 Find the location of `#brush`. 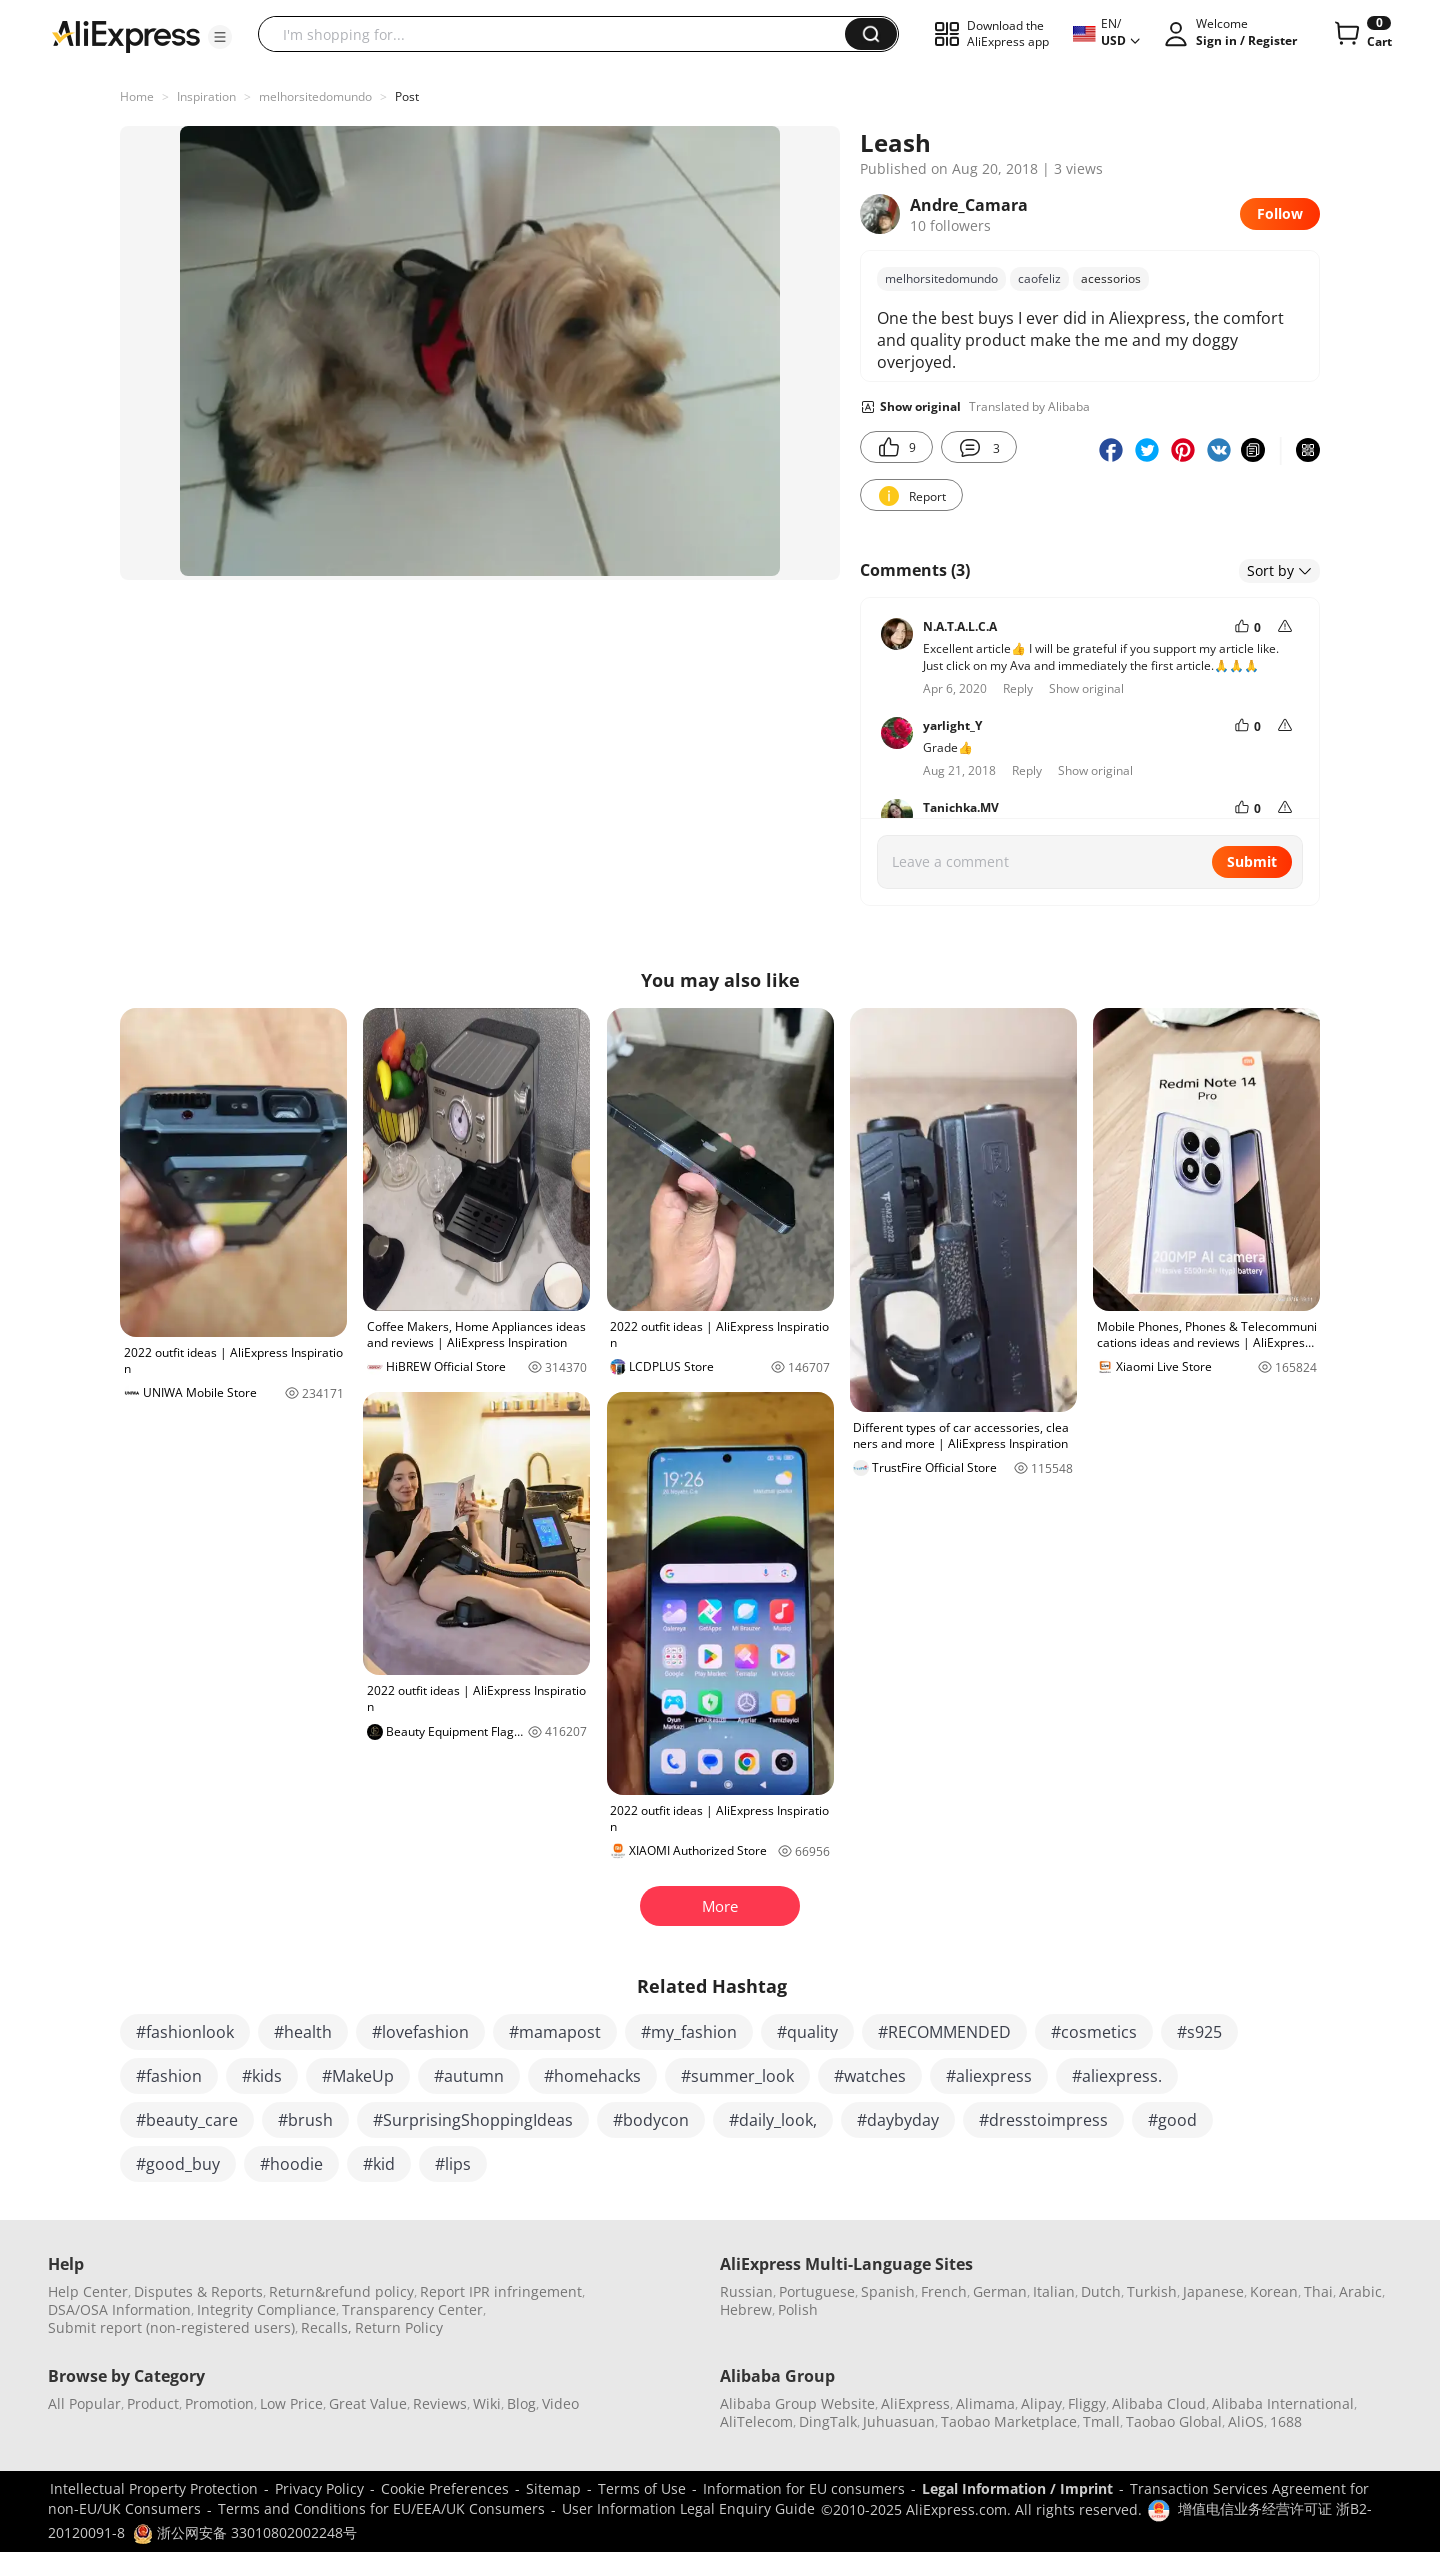

#brush is located at coordinates (305, 2120).